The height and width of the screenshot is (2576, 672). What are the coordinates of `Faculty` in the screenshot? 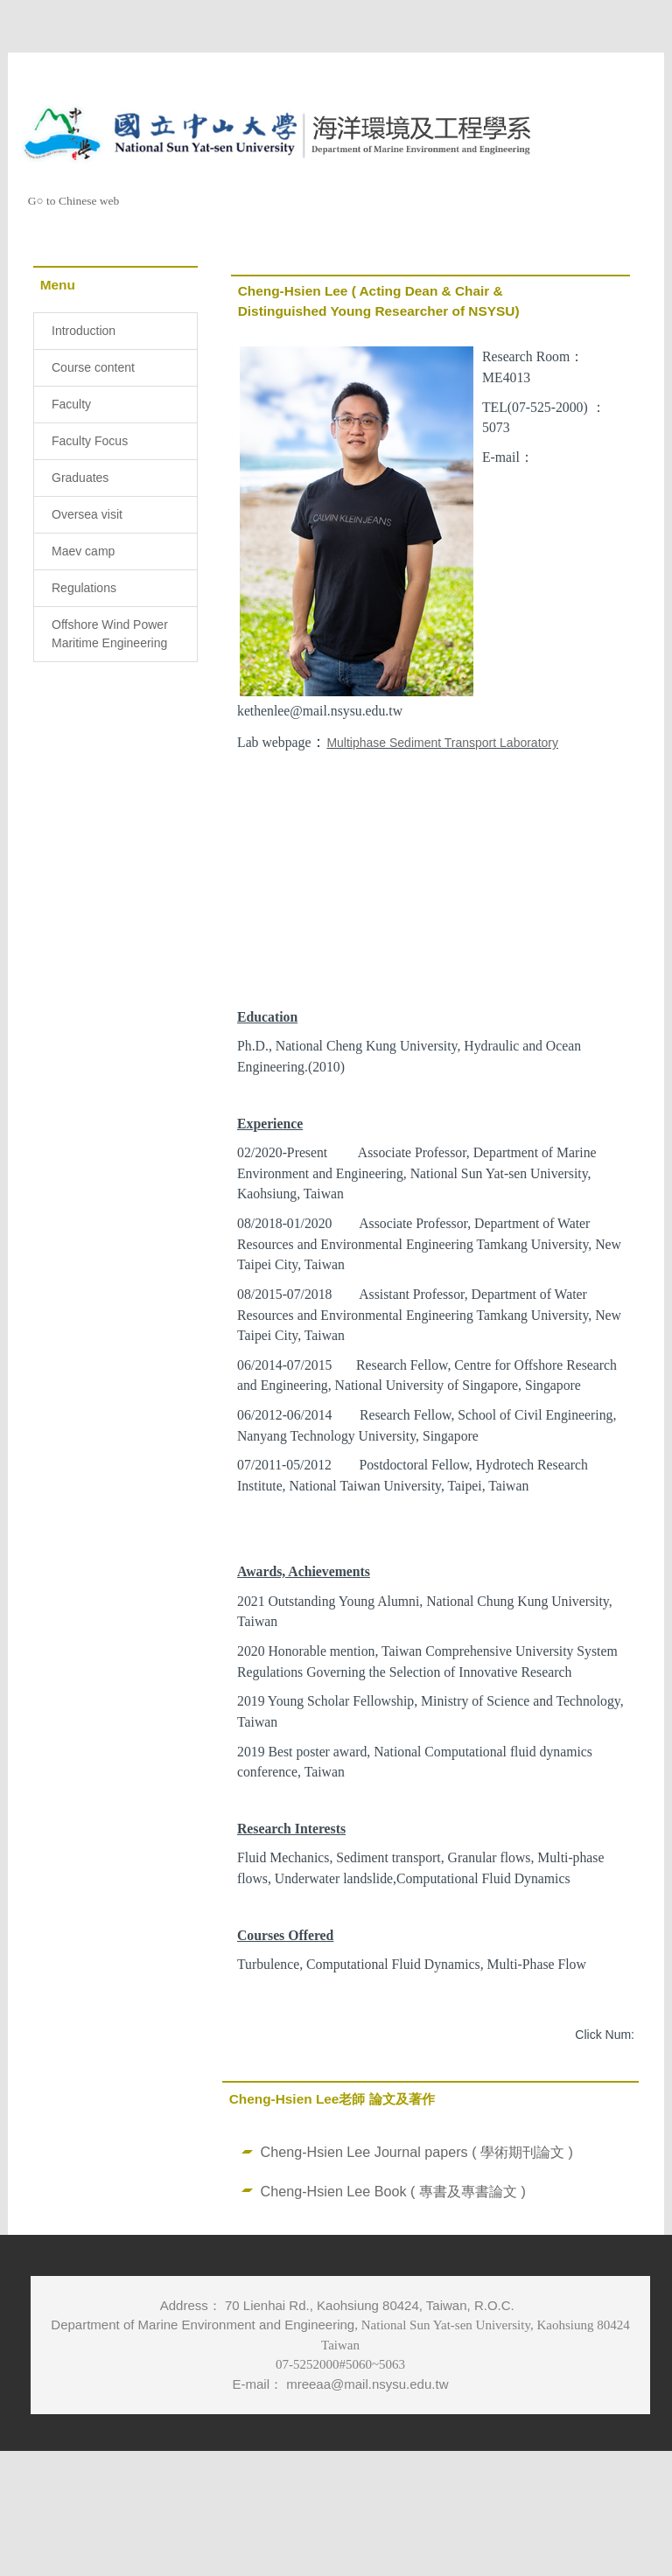 It's located at (71, 404).